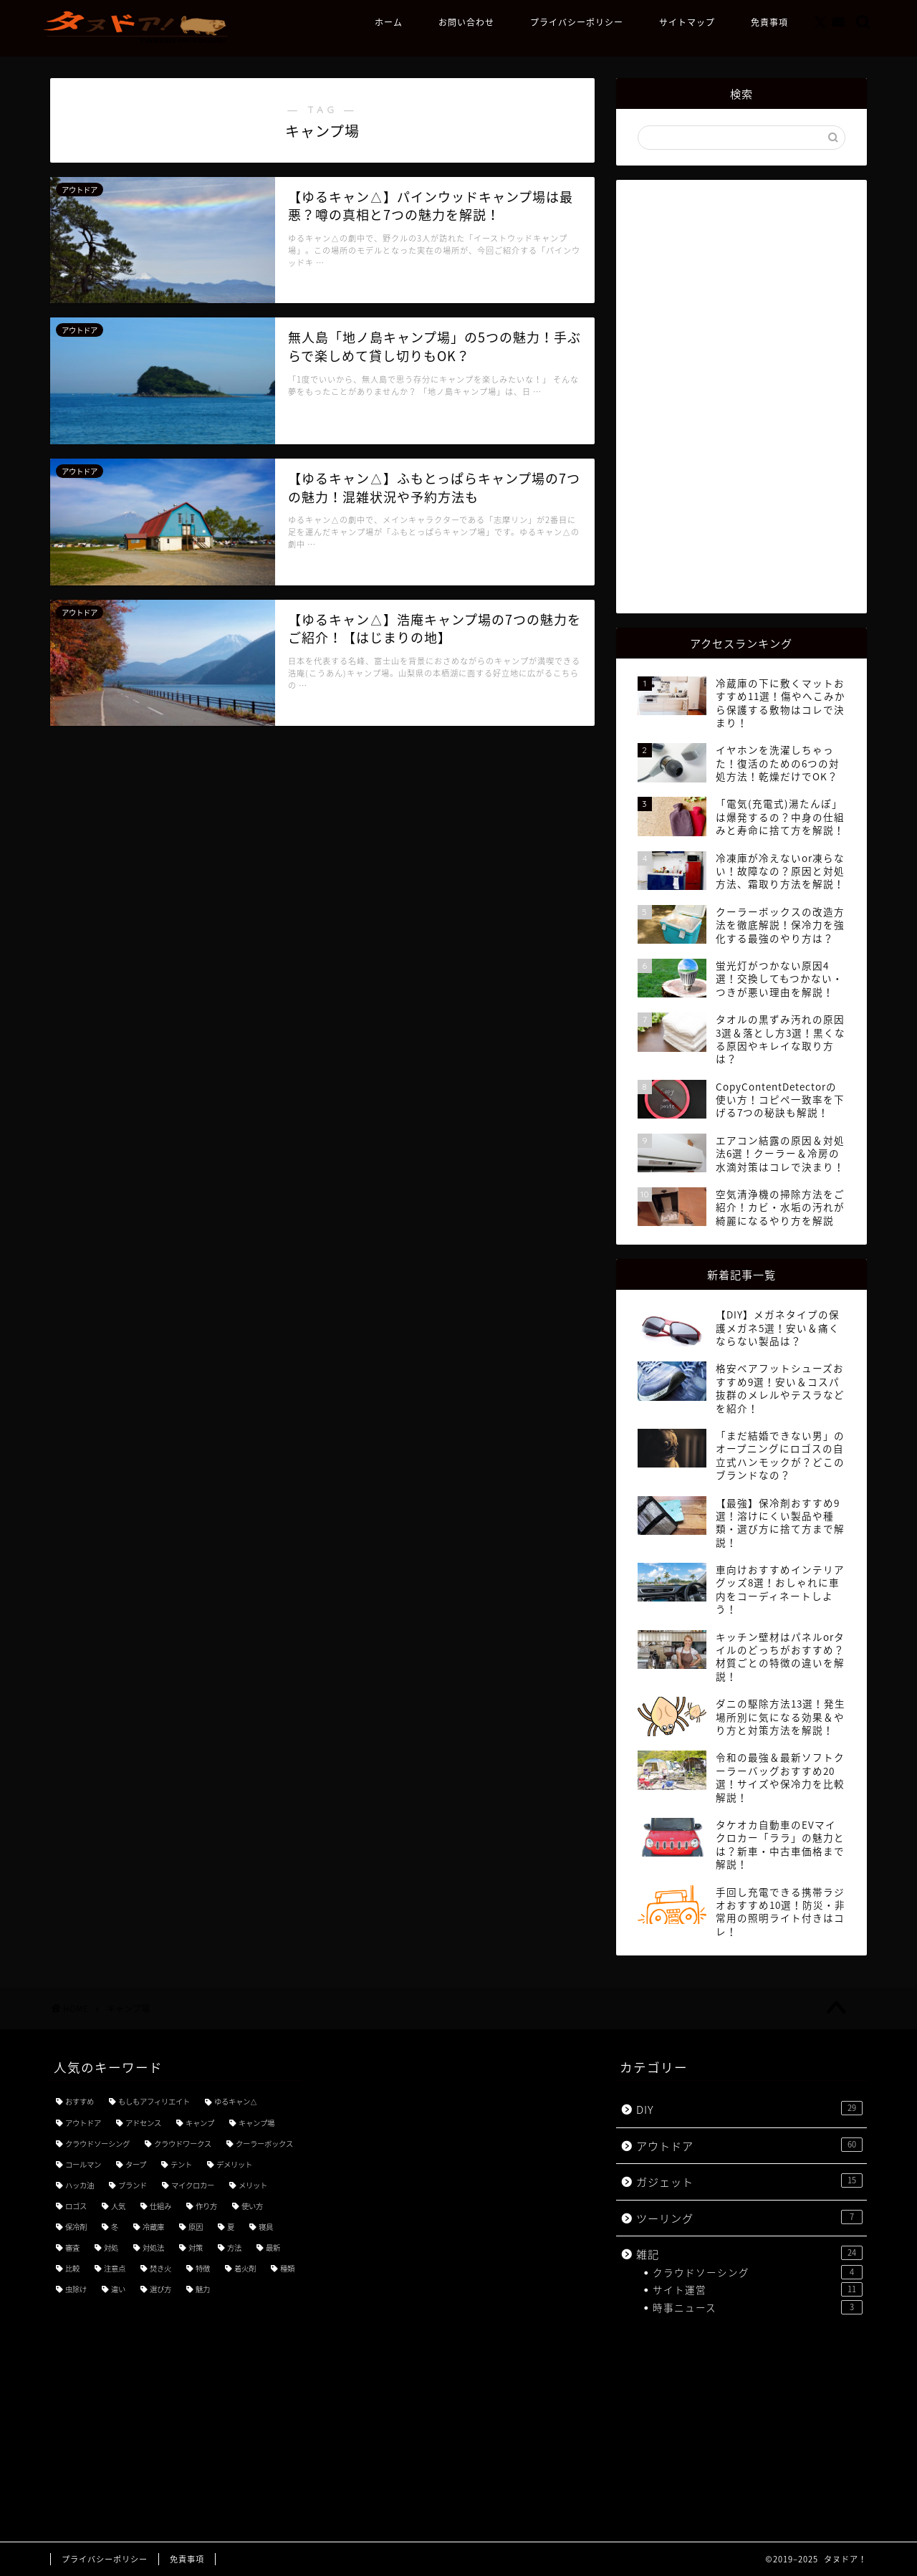 The width and height of the screenshot is (917, 2576). I want to click on 選び方 [選び方 (9個の項目)], so click(160, 2289).